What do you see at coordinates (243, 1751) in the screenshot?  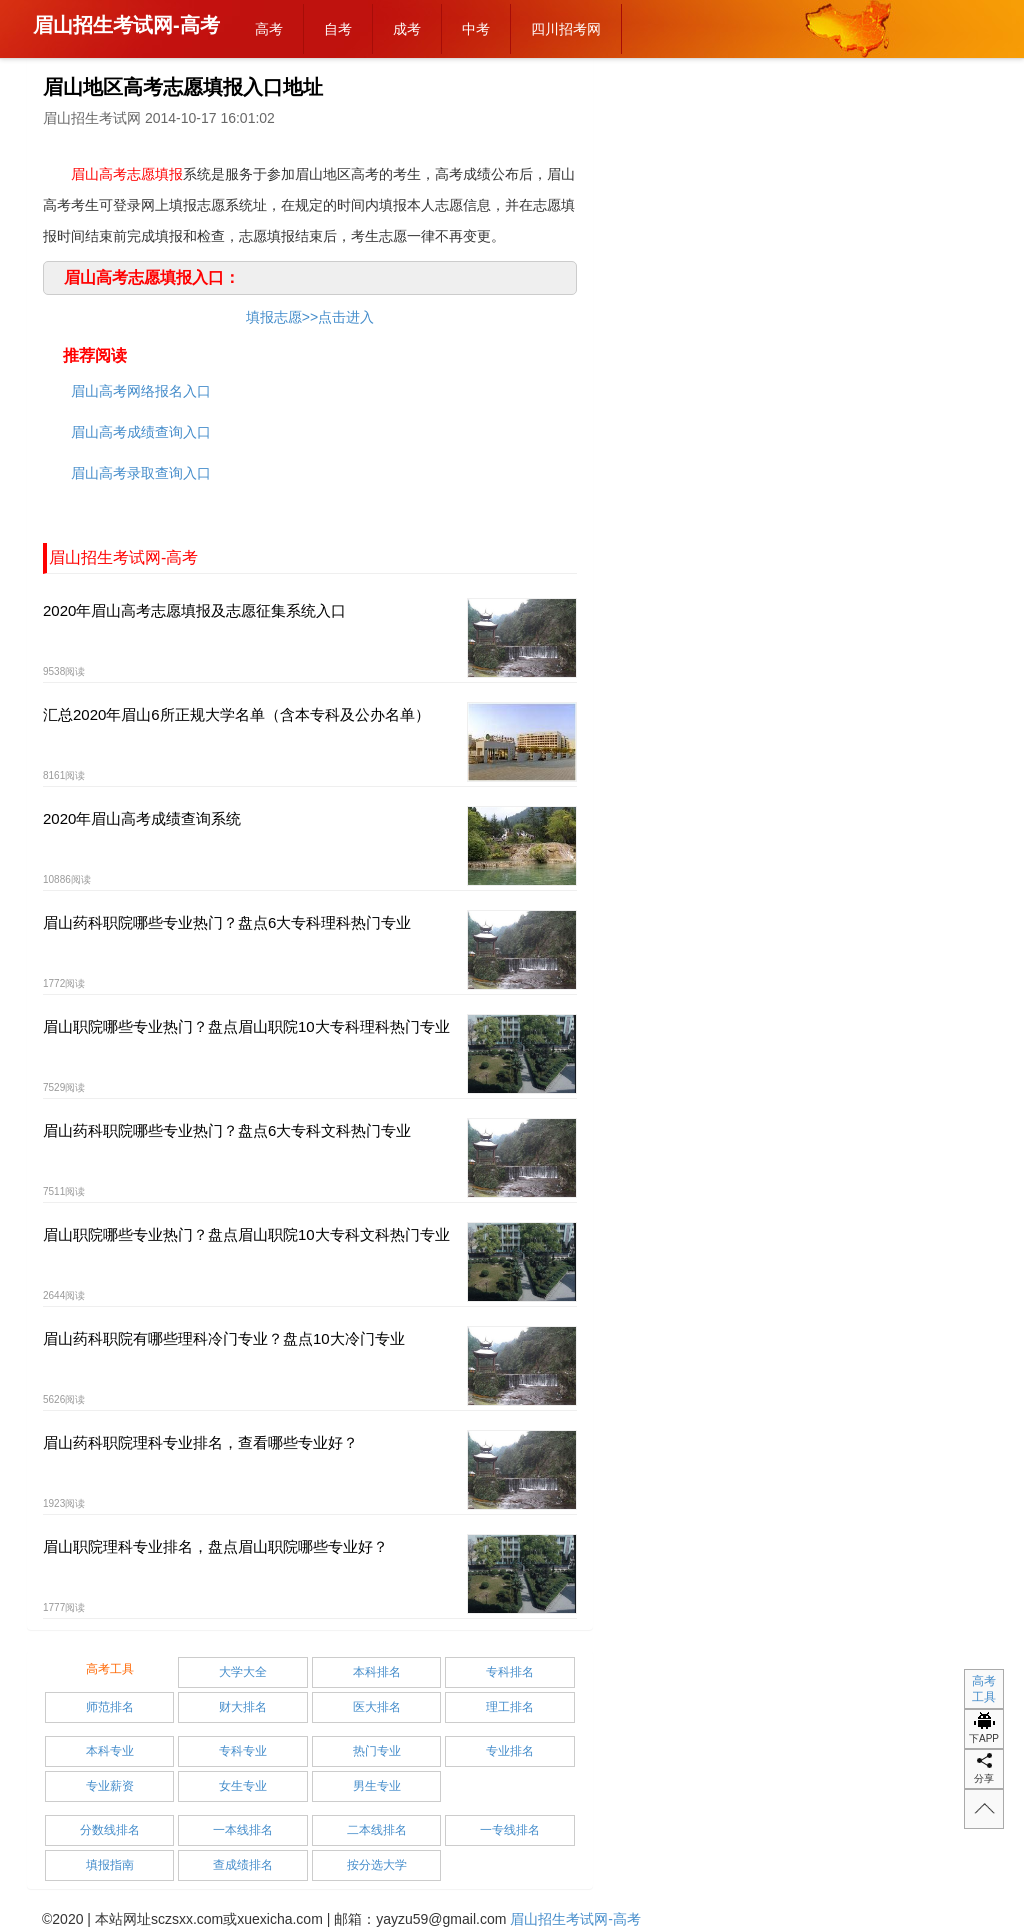 I see `专科专业` at bounding box center [243, 1751].